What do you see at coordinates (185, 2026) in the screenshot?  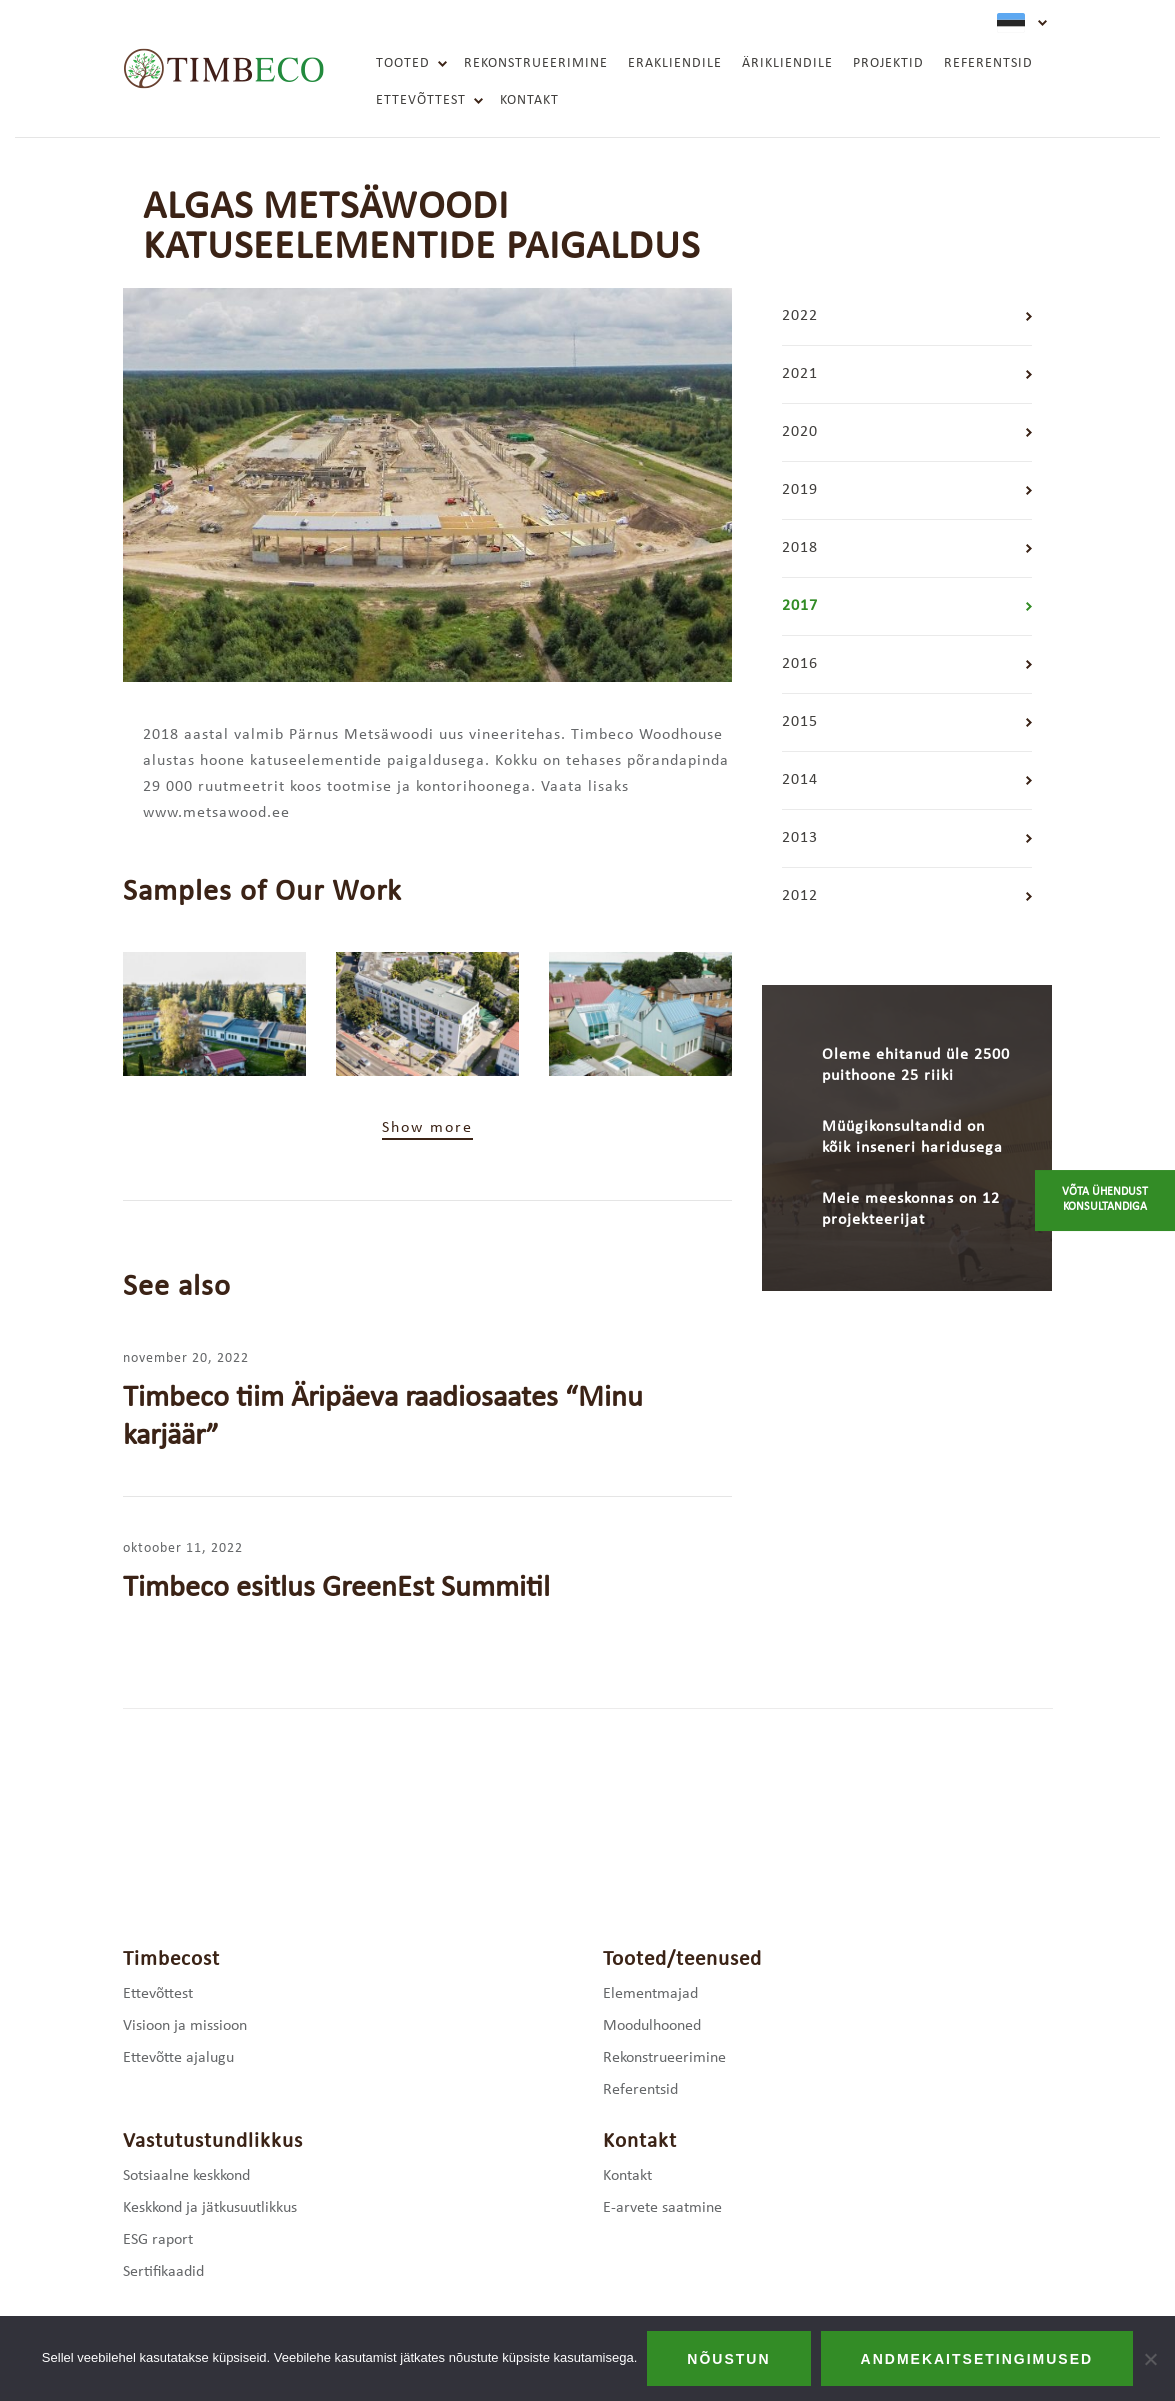 I see `Visioon ja missioon` at bounding box center [185, 2026].